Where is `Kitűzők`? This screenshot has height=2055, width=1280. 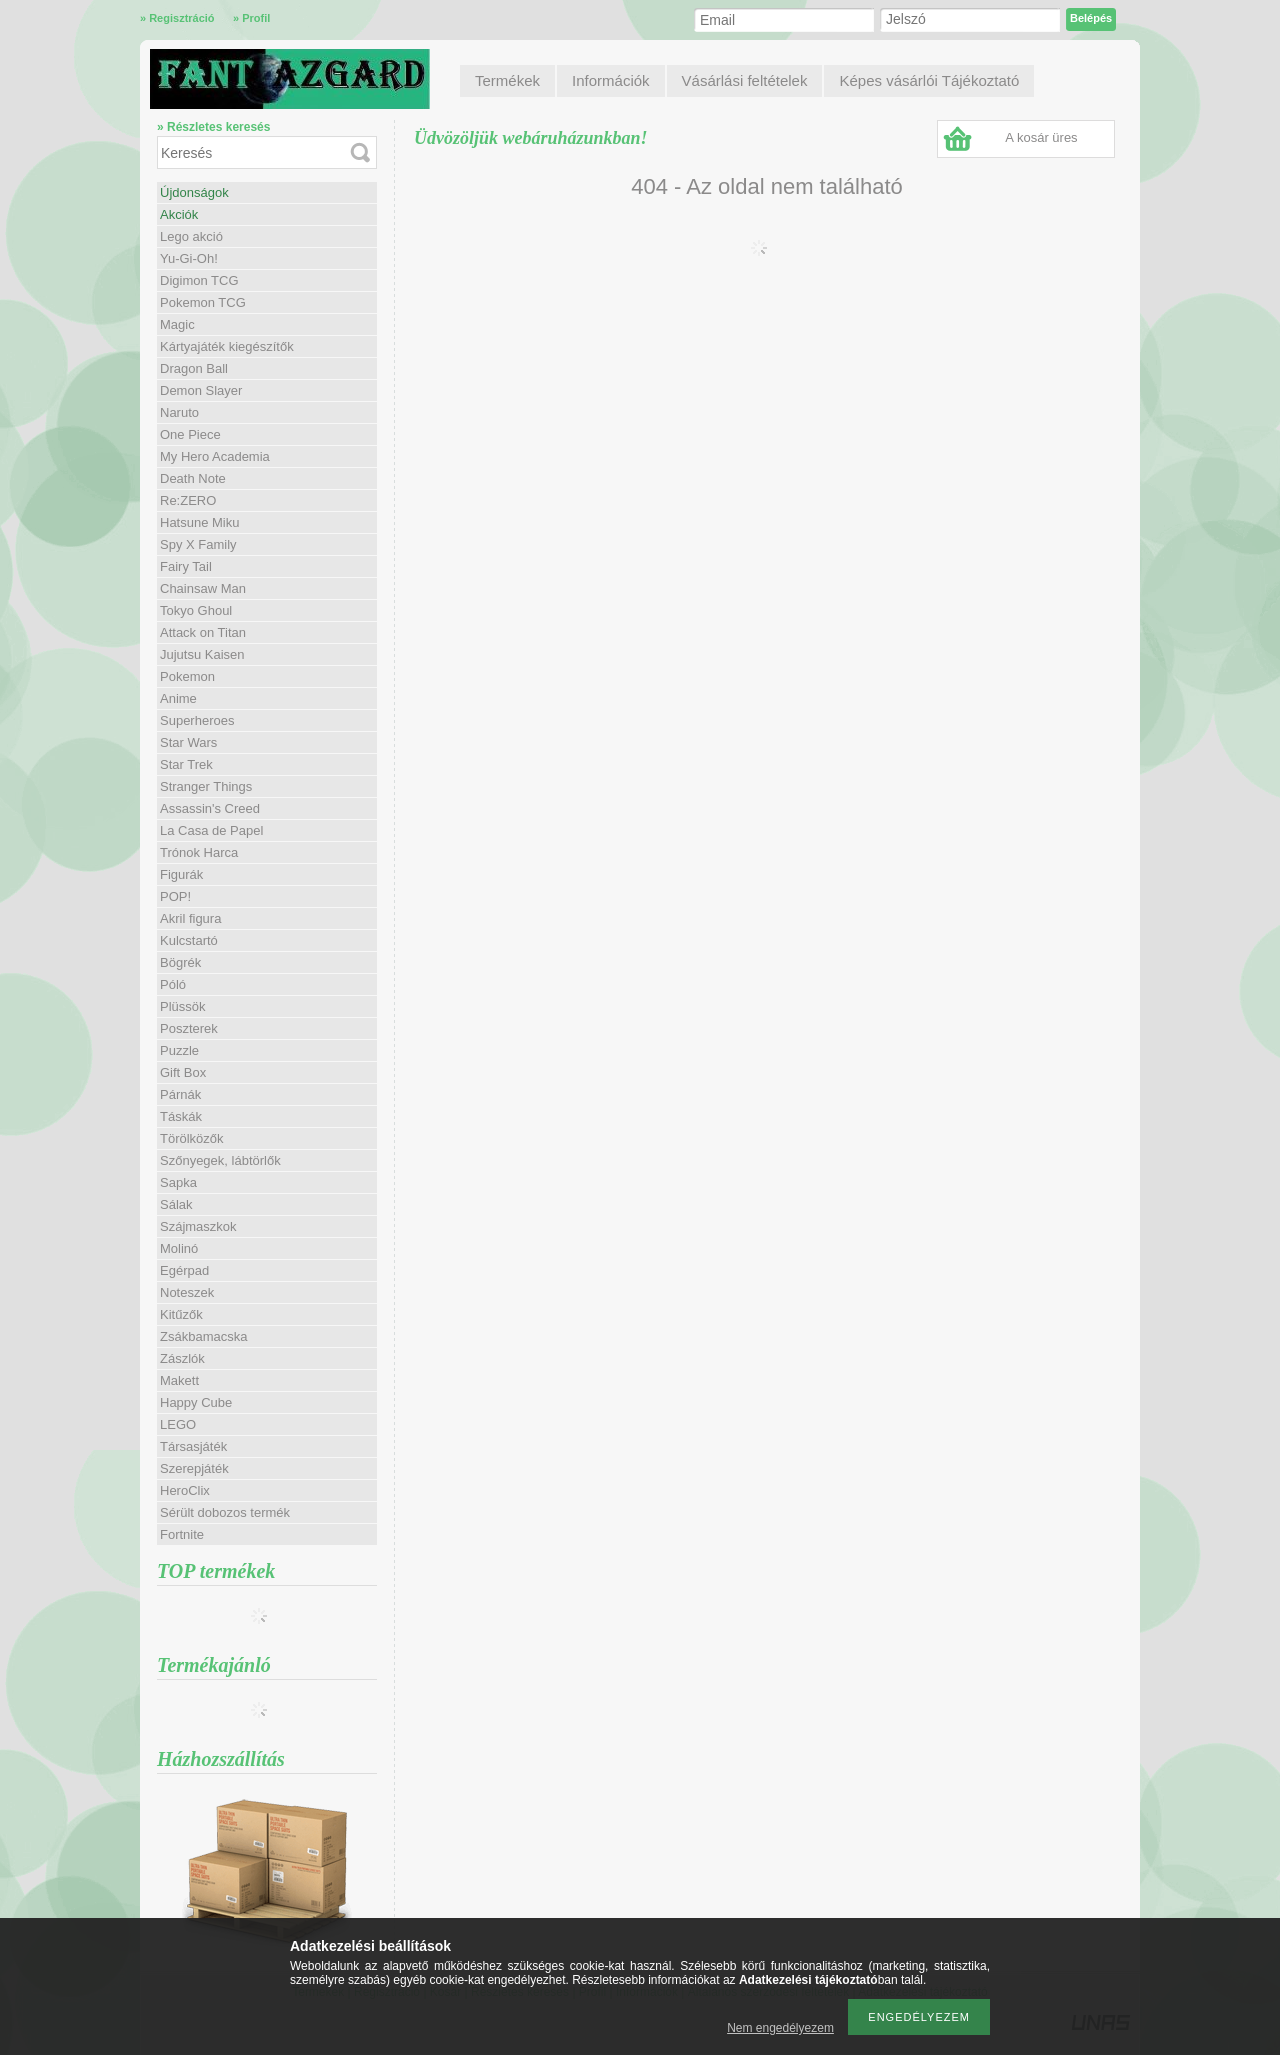 Kitűzők is located at coordinates (181, 1314).